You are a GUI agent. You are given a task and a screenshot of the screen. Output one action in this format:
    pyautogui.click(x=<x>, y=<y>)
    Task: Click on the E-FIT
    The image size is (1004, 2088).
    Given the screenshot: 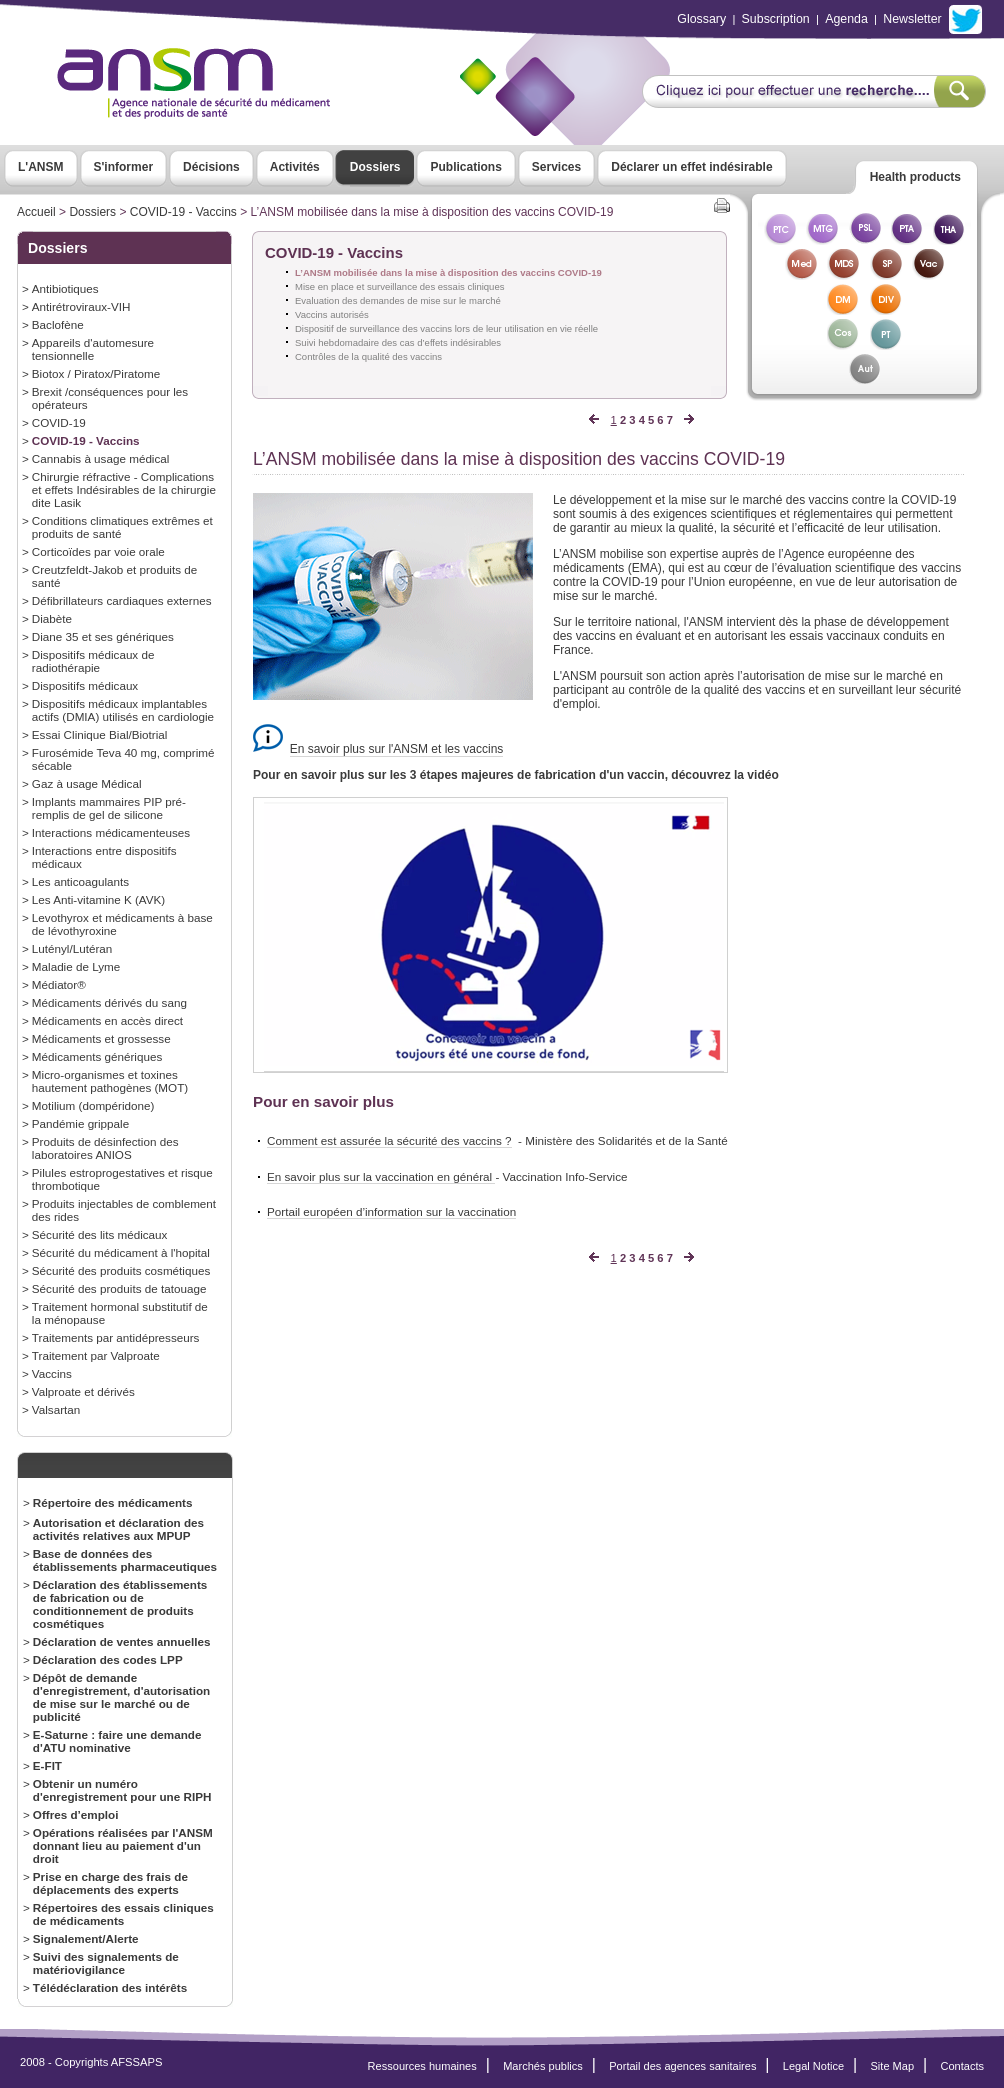 What is the action you would take?
    pyautogui.click(x=47, y=1765)
    